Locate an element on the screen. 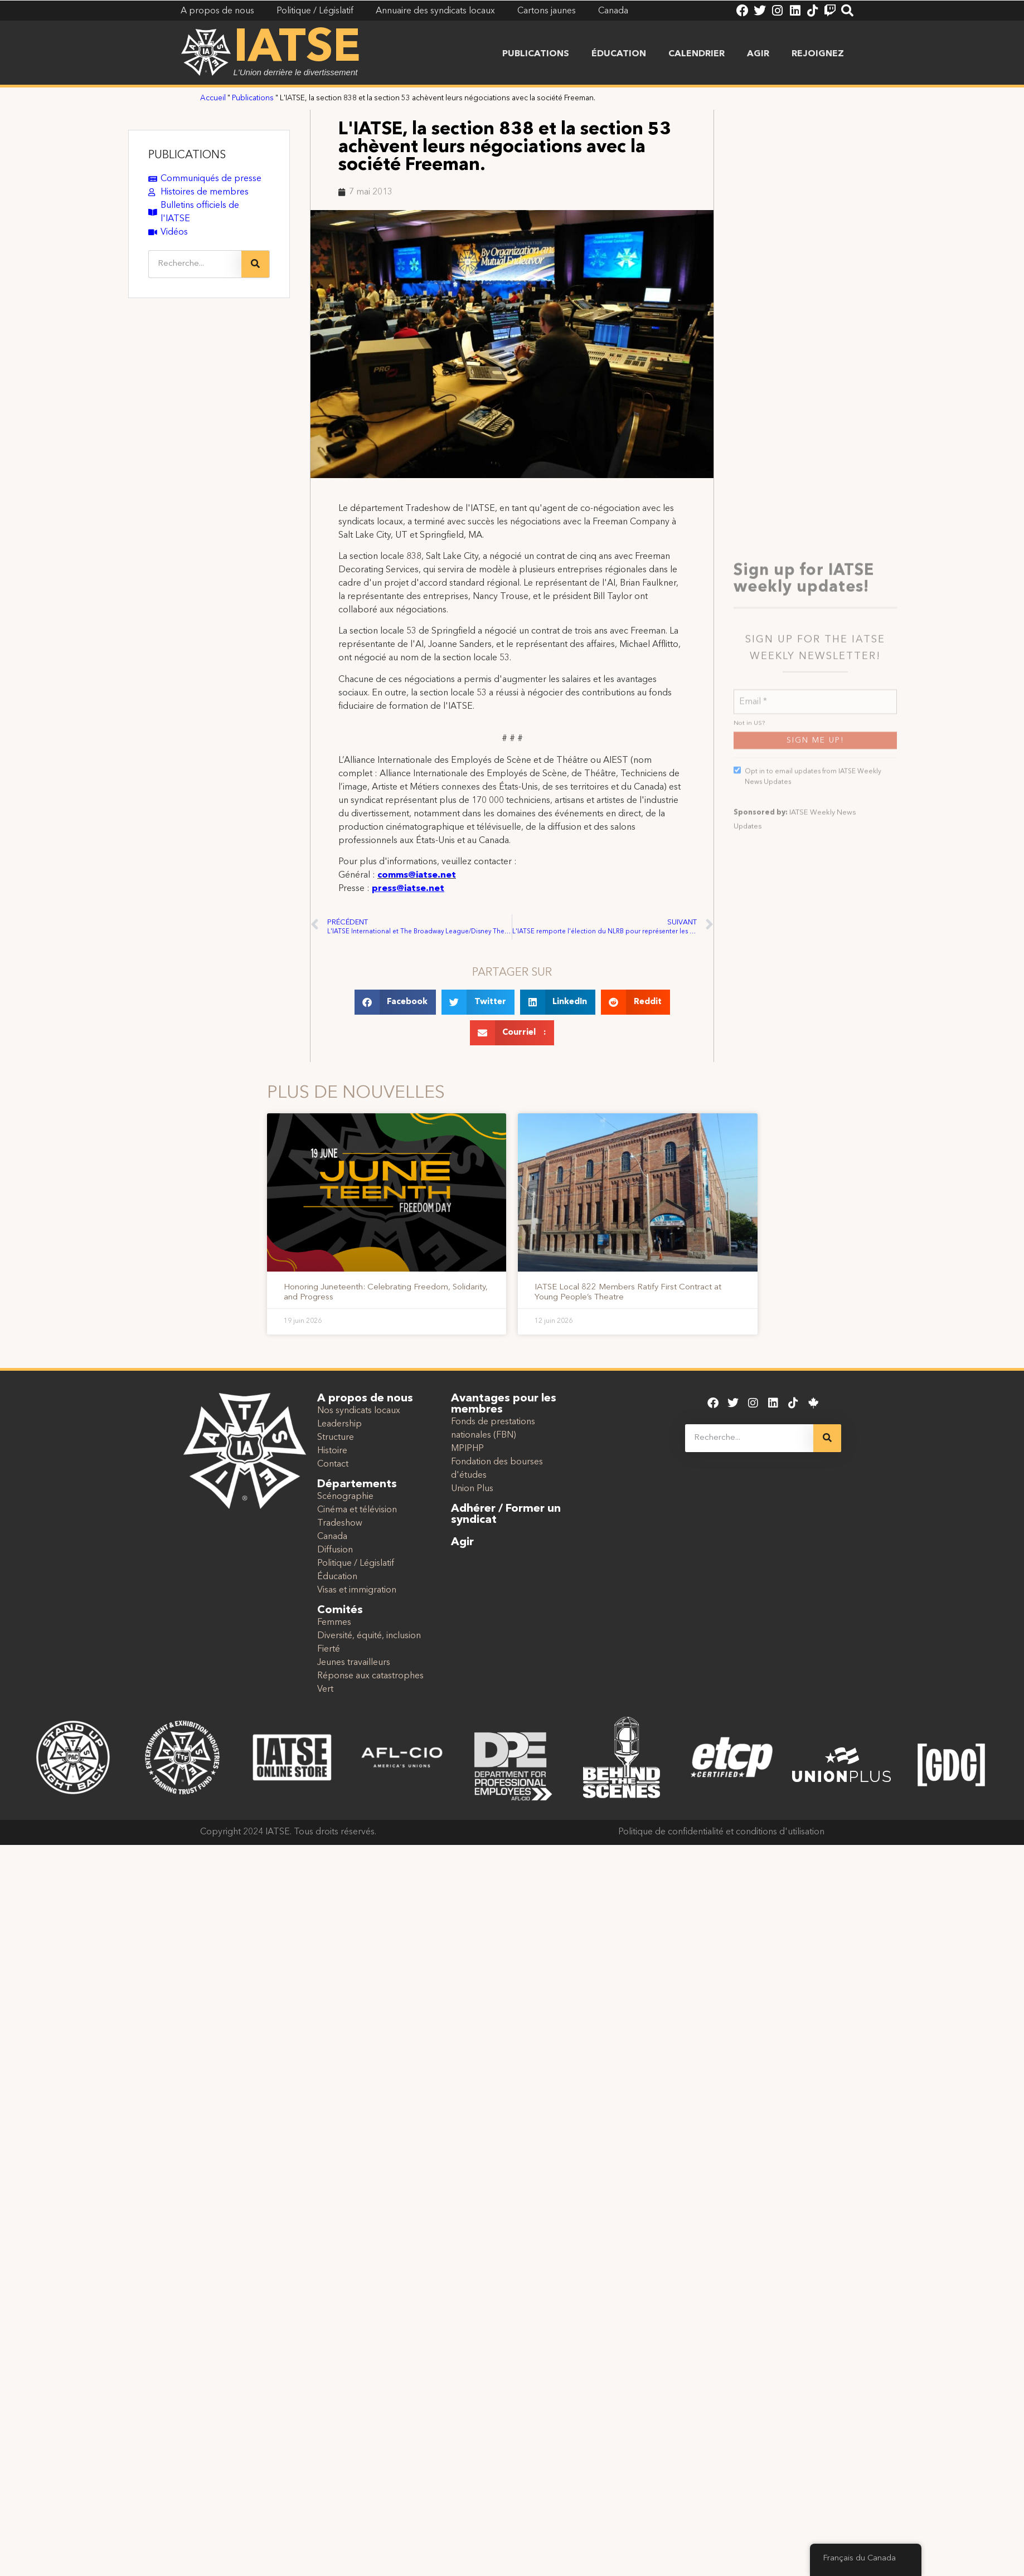 This screenshot has height=2576, width=1024. Union Plus is located at coordinates (472, 1488).